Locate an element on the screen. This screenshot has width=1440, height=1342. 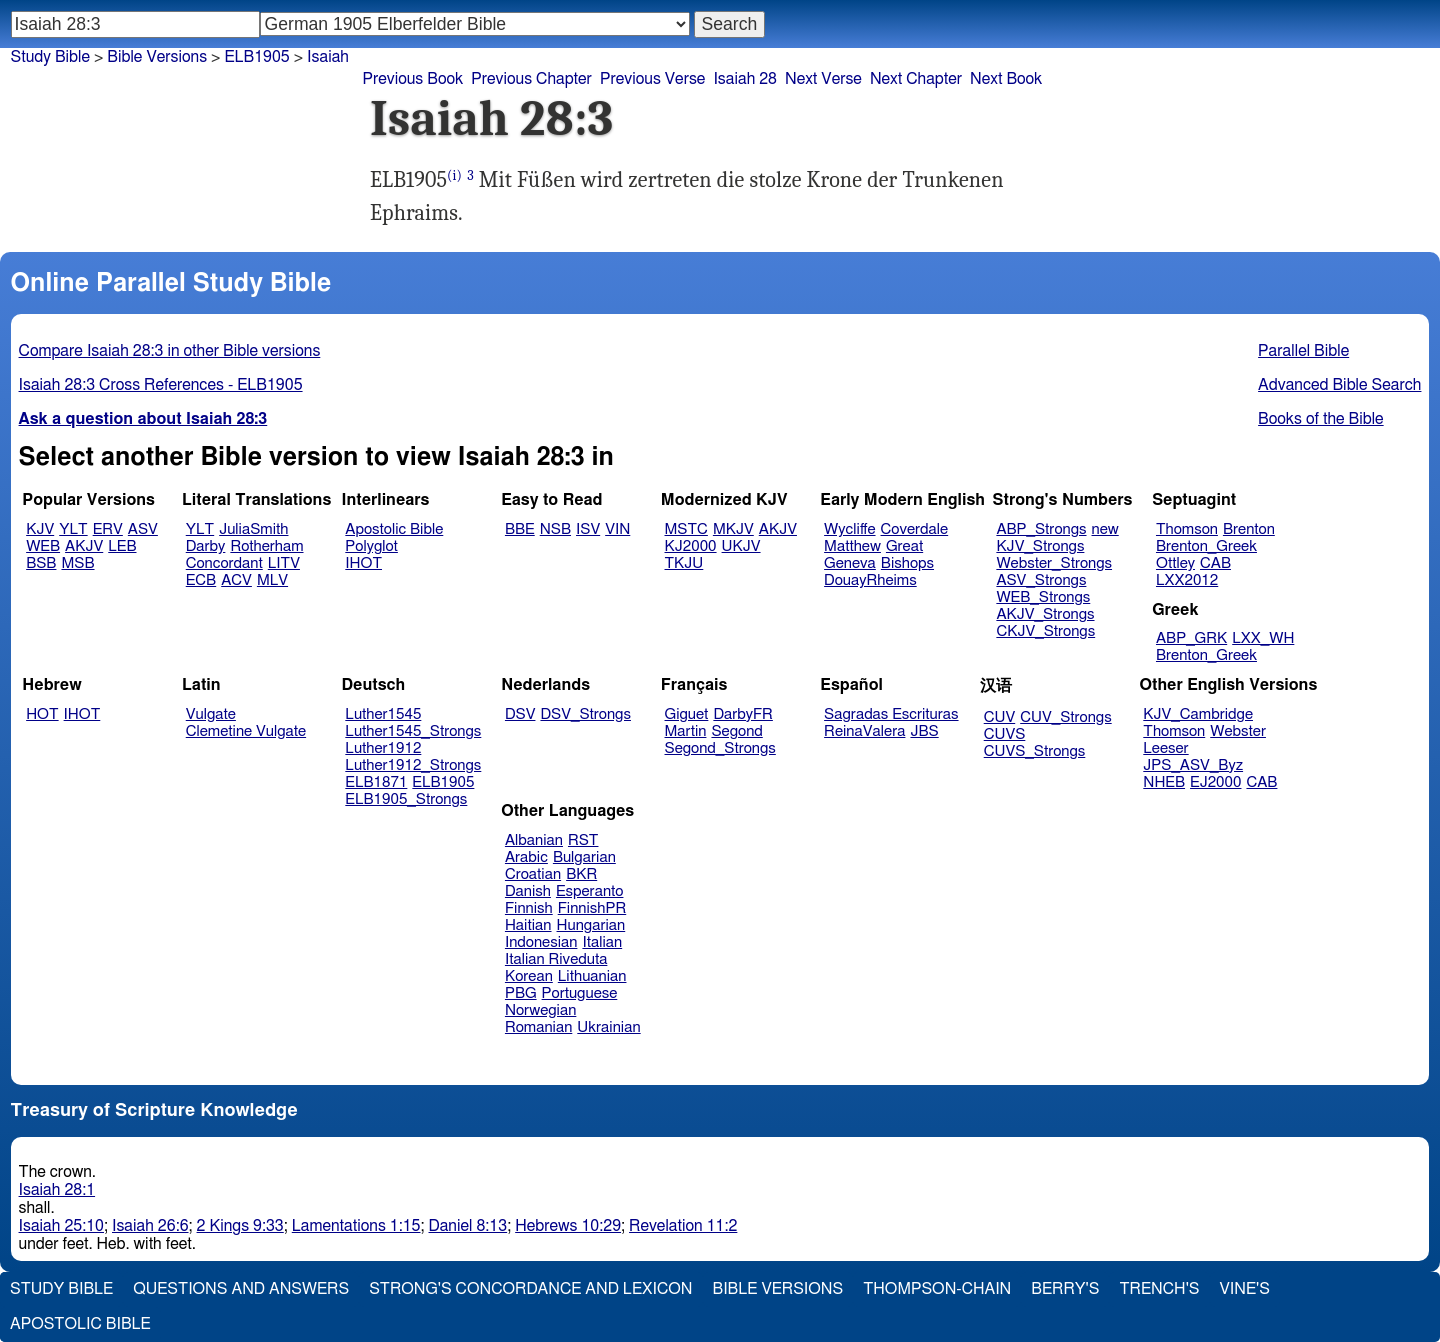
ASV_Strongs is located at coordinates (1041, 580).